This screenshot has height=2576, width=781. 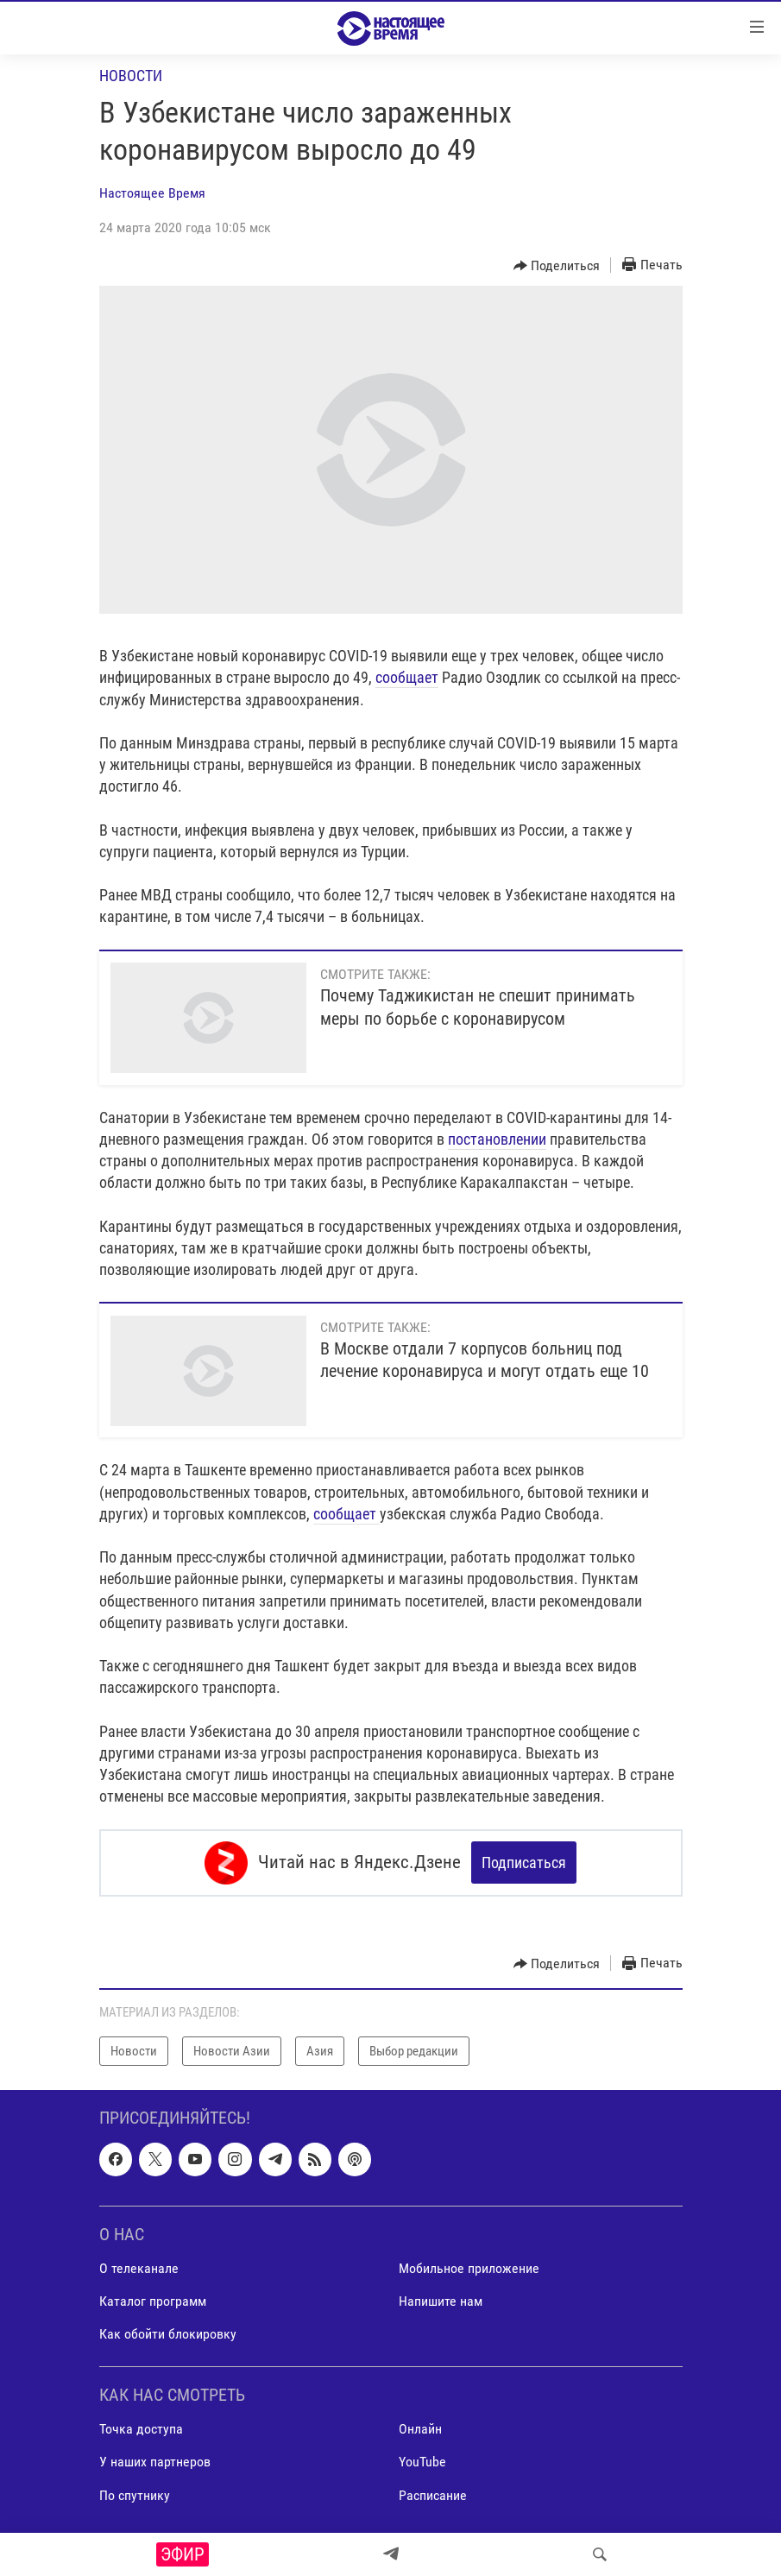 I want to click on Подписаться, so click(x=524, y=1862).